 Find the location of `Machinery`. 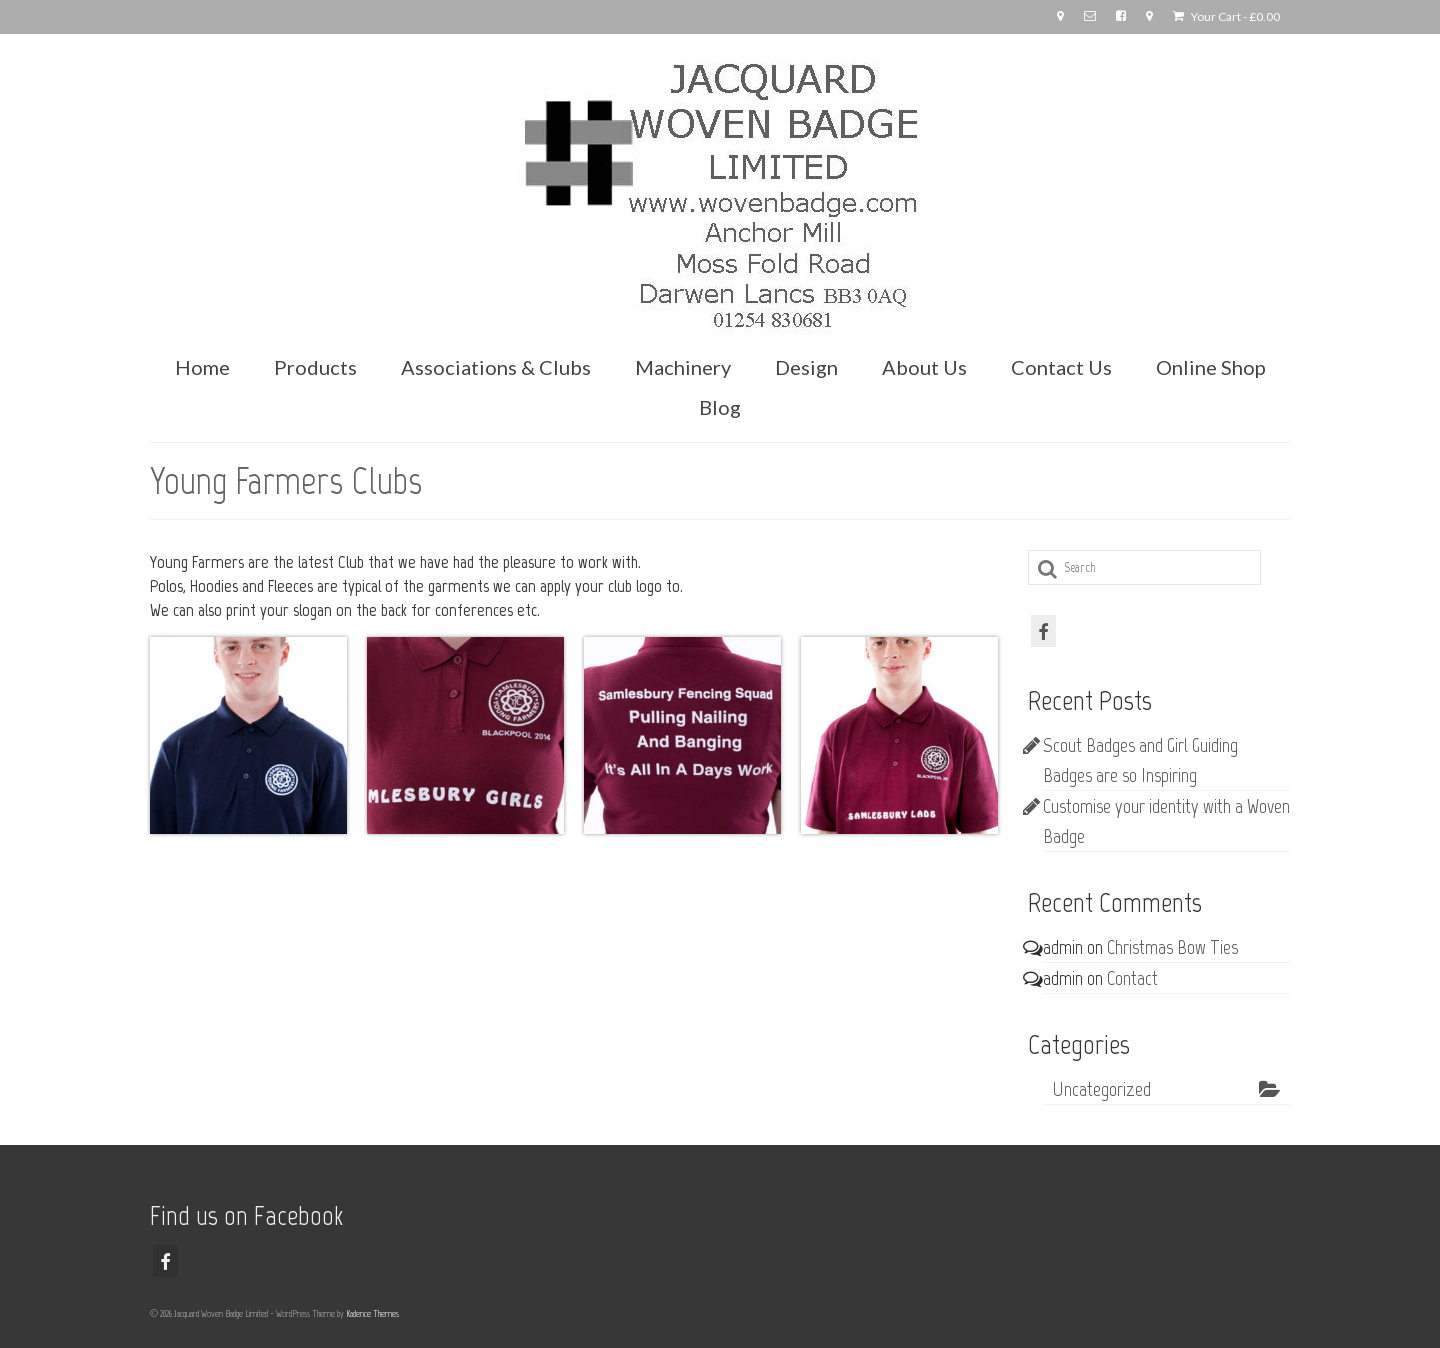

Machinery is located at coordinates (683, 367).